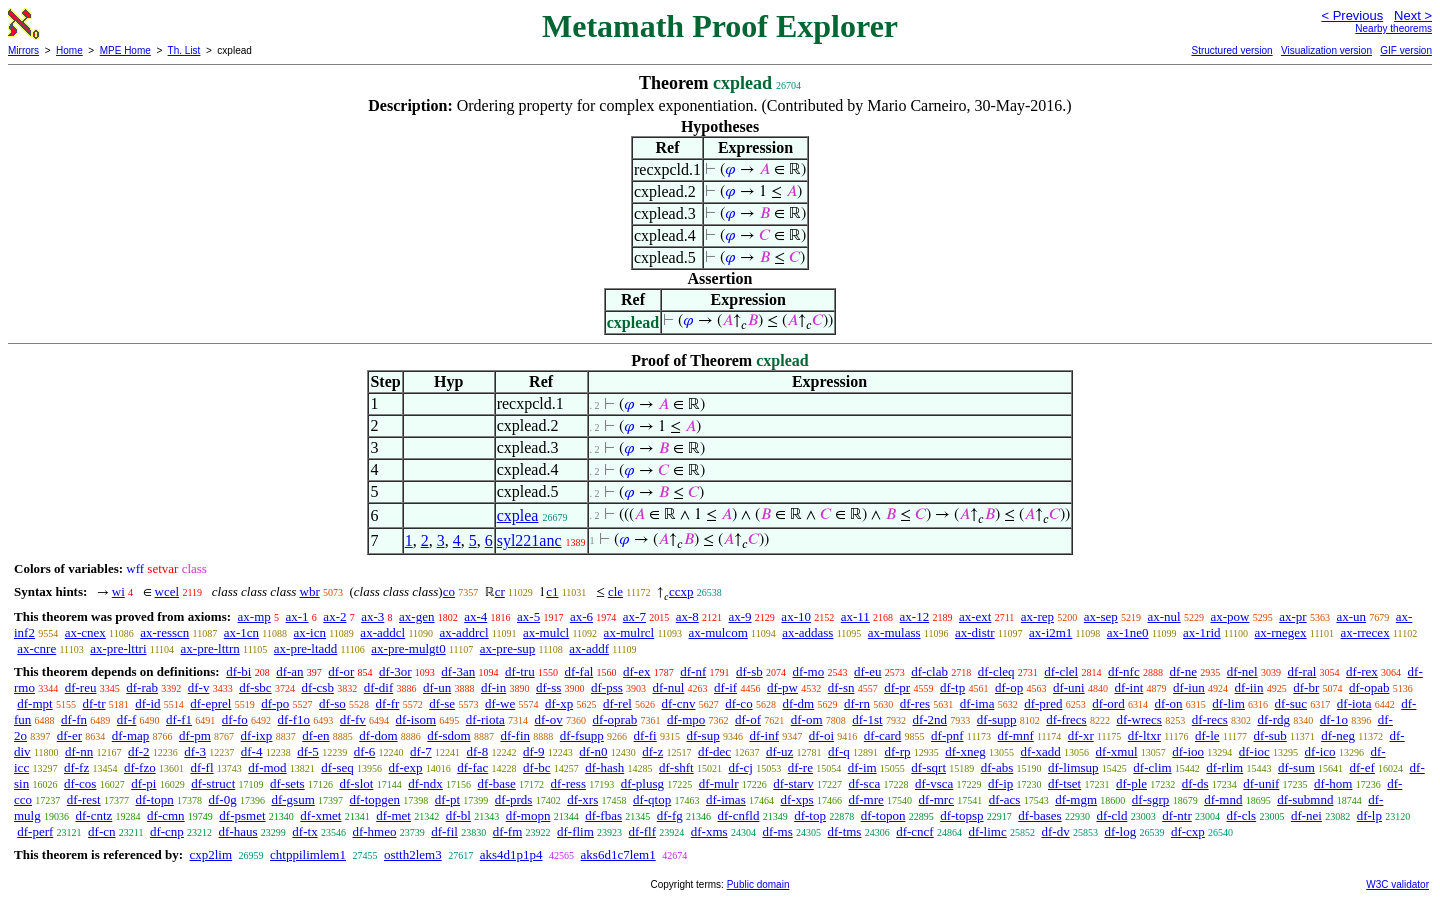 This screenshot has height=901, width=1440. Describe the element at coordinates (1073, 767) in the screenshot. I see `df-limsup` at that location.